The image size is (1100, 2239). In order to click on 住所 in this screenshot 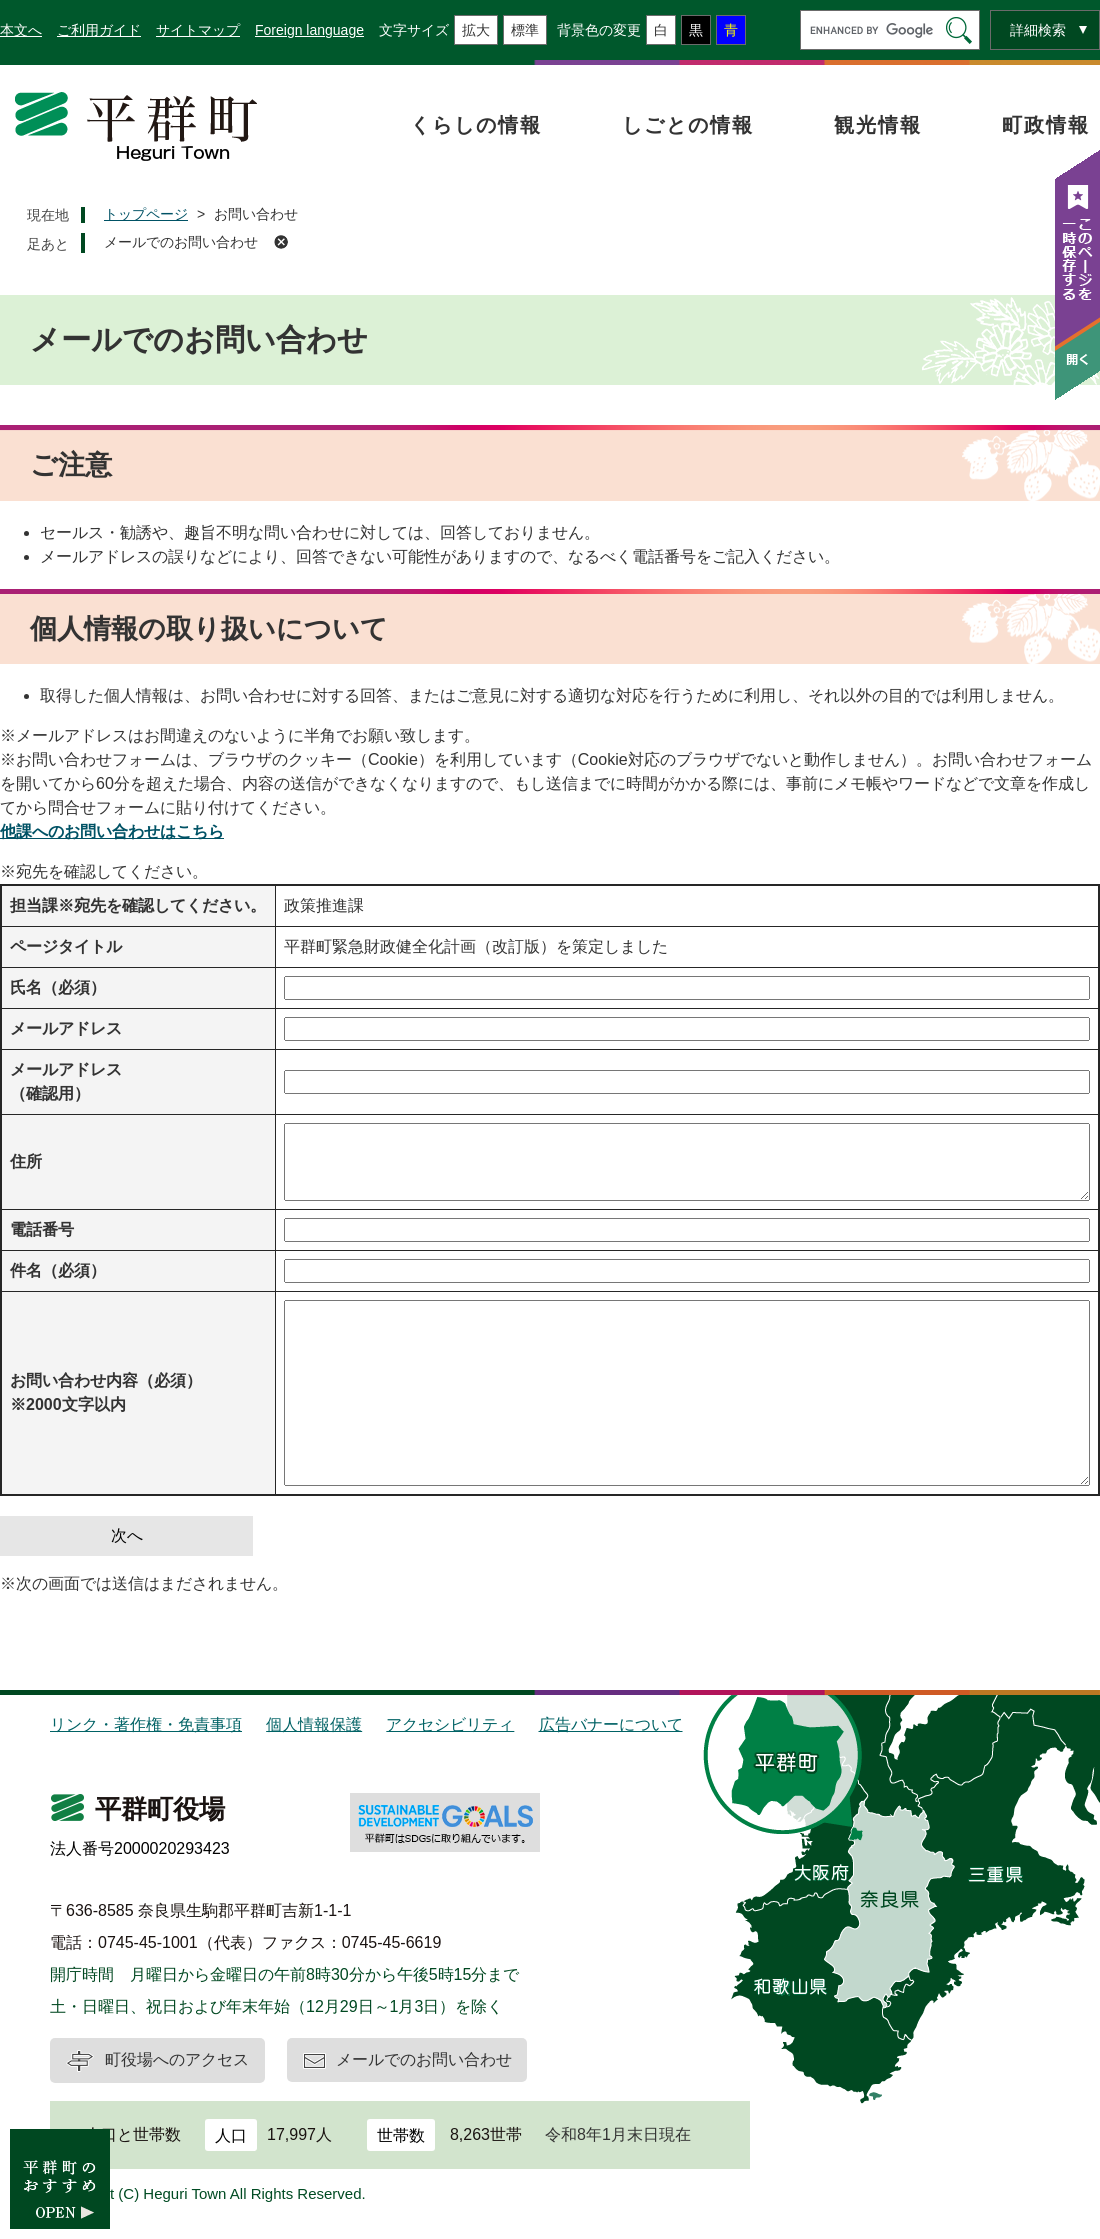, I will do `click(26, 1161)`.